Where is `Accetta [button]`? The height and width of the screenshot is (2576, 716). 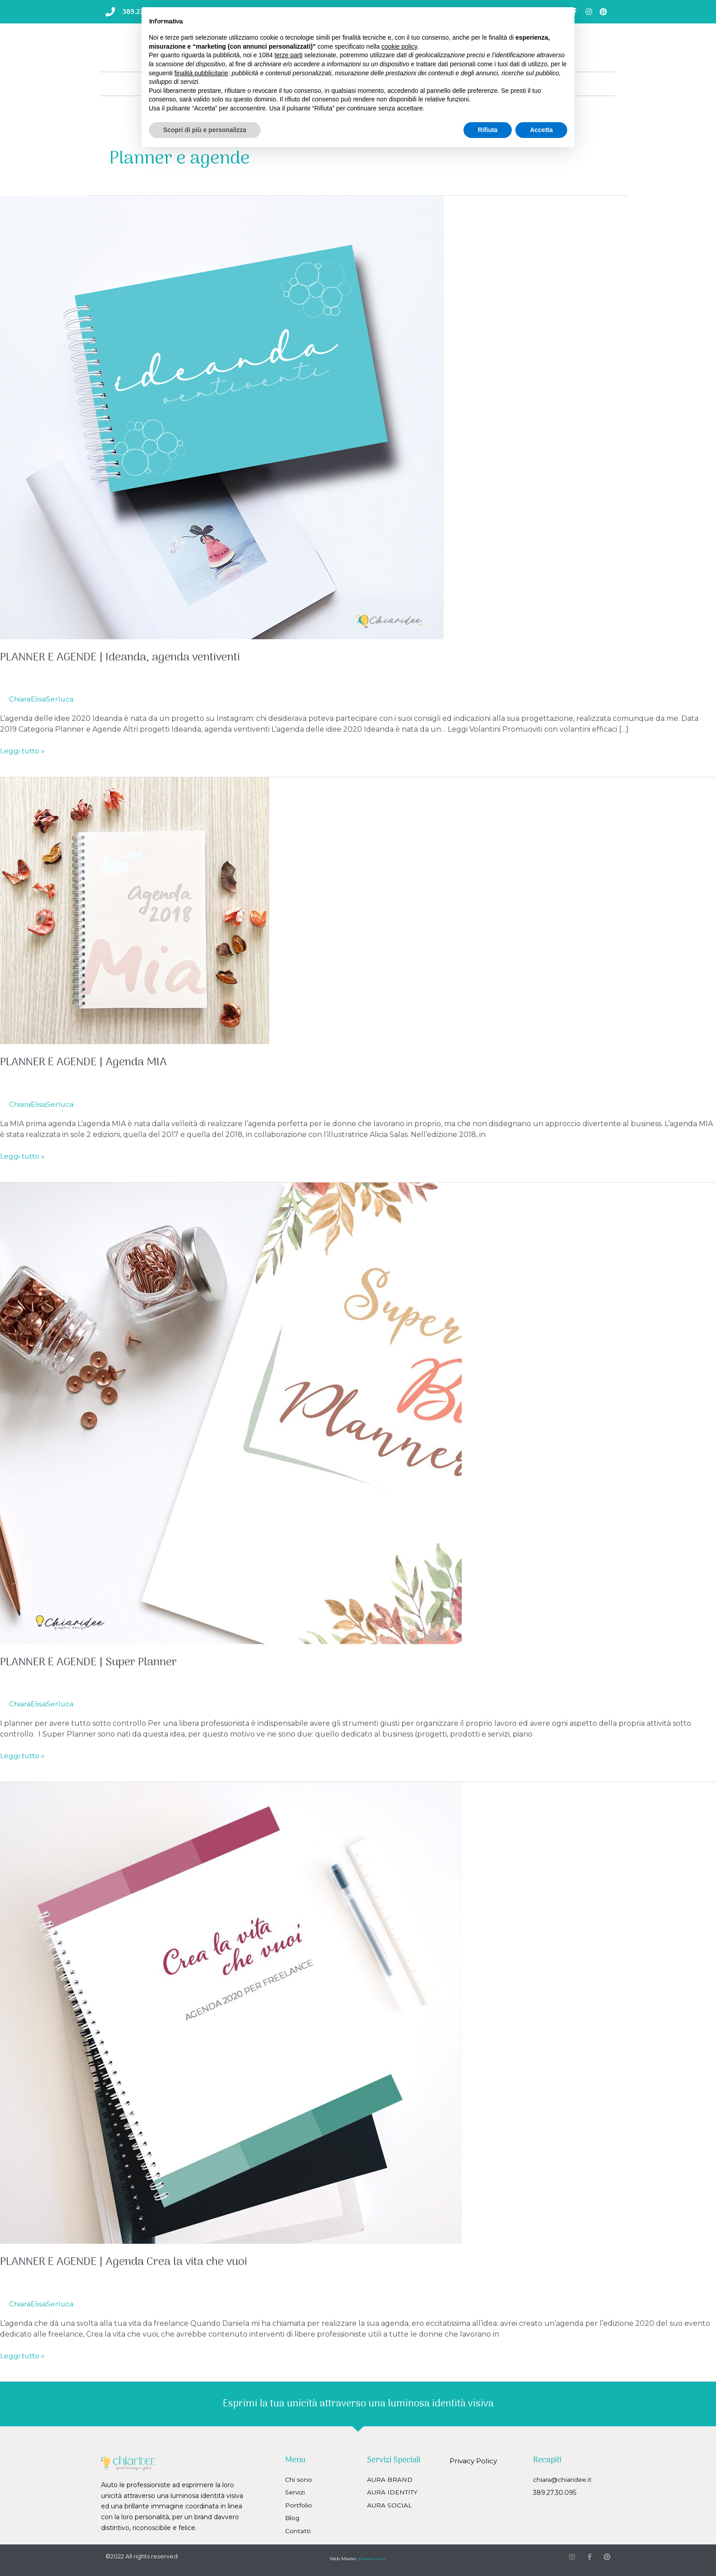
Accetta [button] is located at coordinates (541, 129).